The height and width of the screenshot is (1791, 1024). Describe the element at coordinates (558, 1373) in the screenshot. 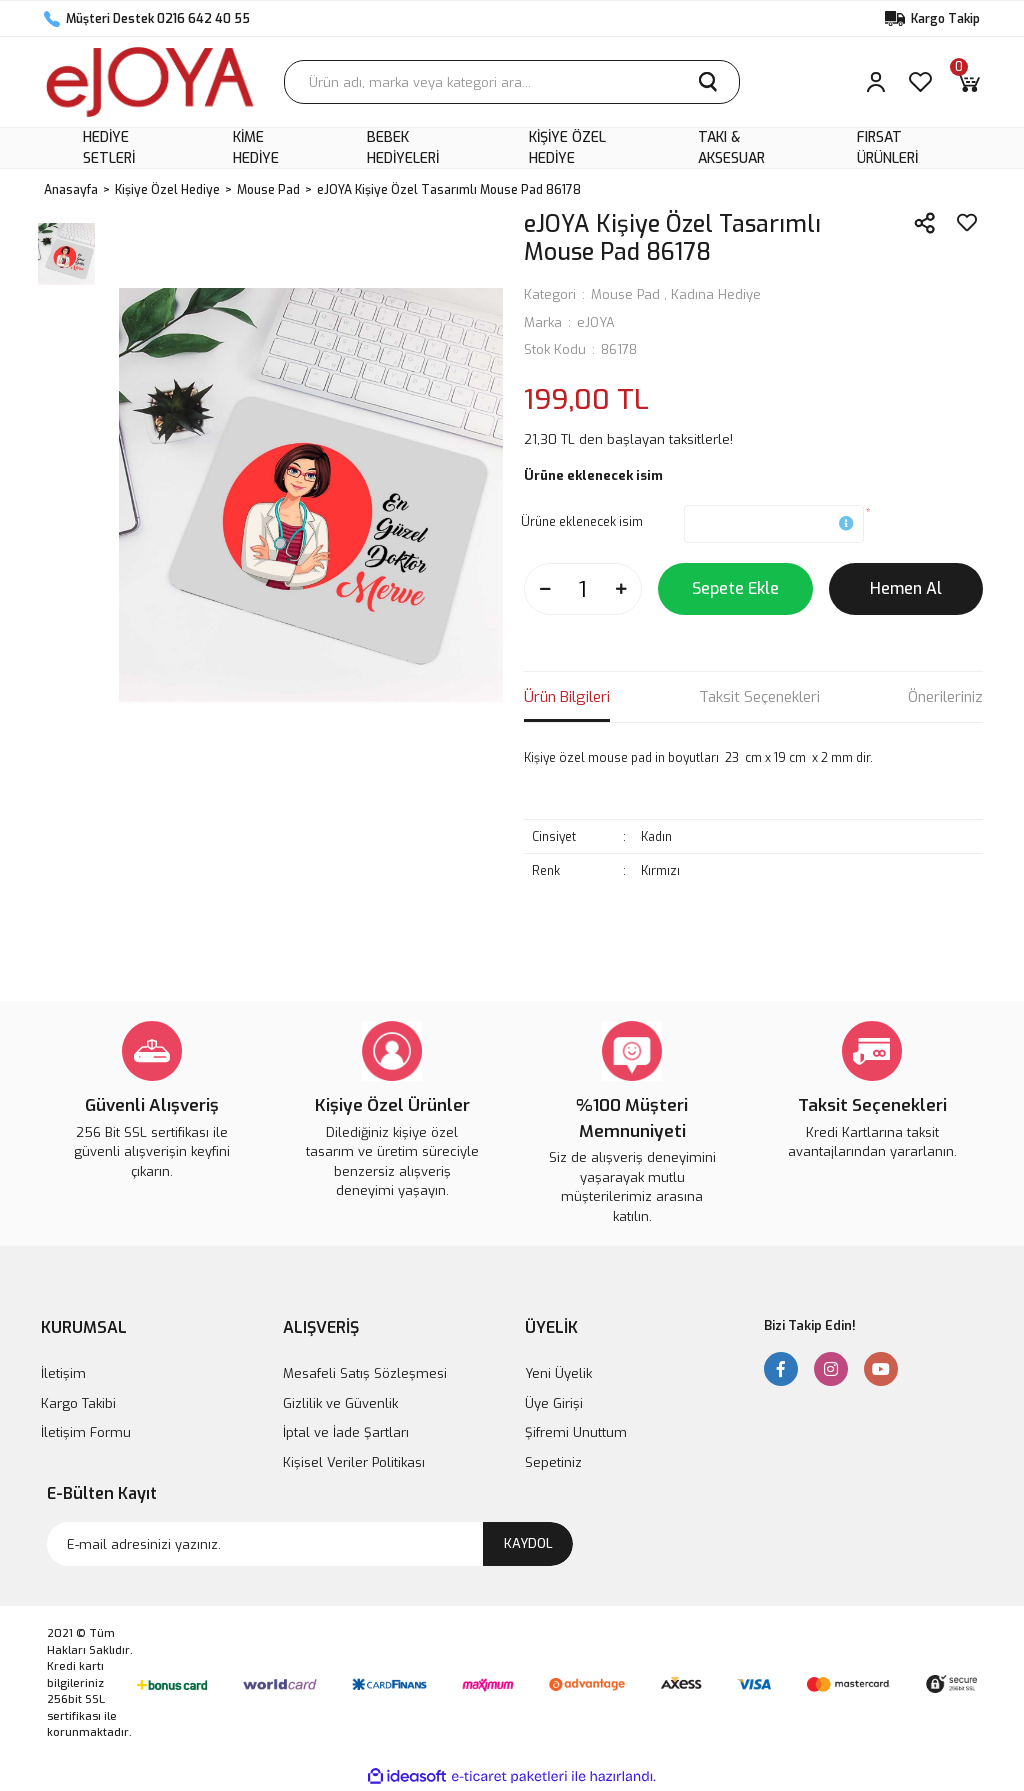

I see `Yeni Üyelik` at that location.